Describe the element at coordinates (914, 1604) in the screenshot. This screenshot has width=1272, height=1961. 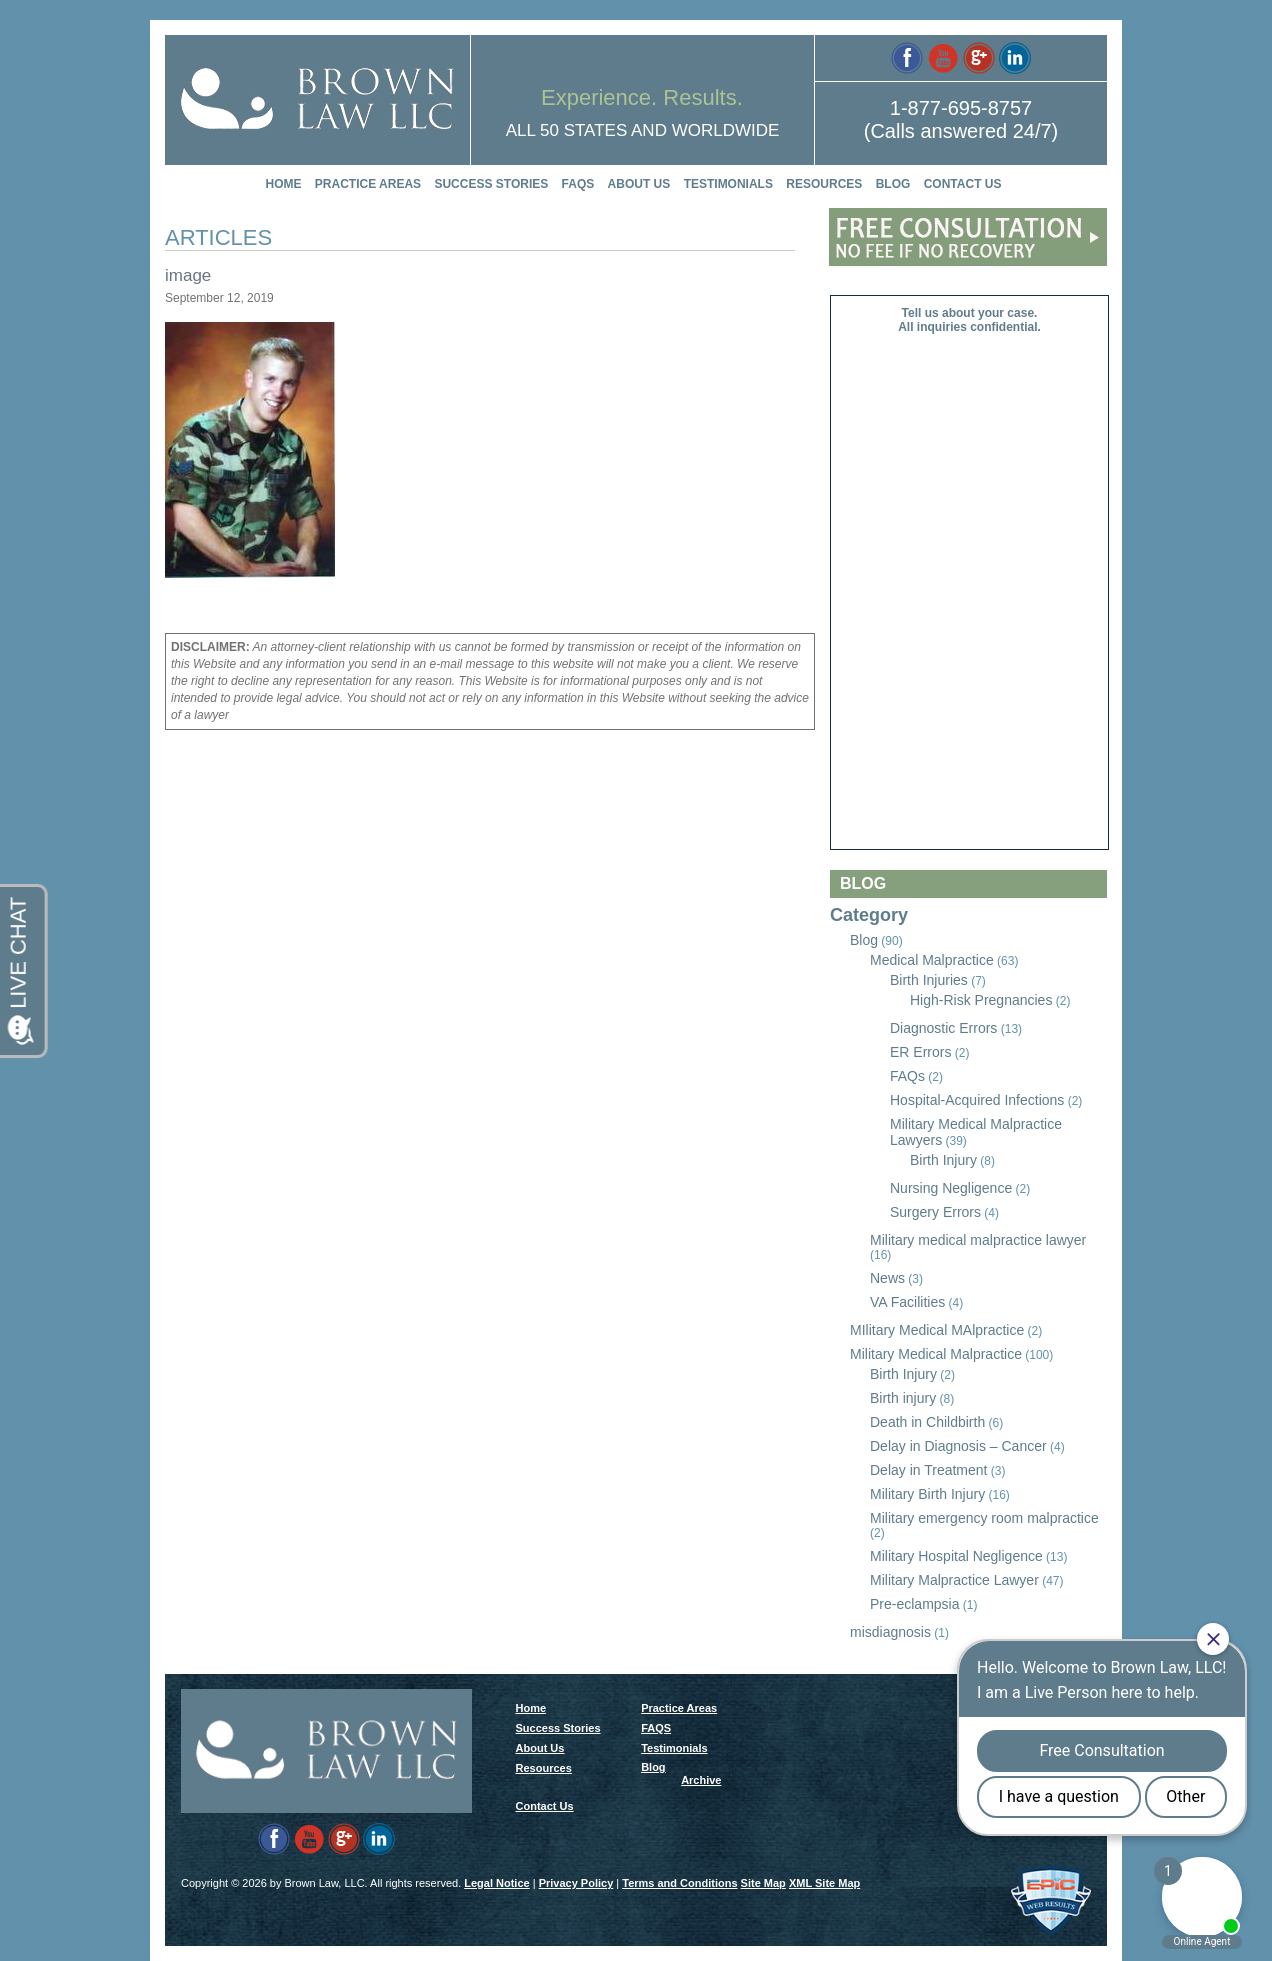
I see `Pre-eclampsia` at that location.